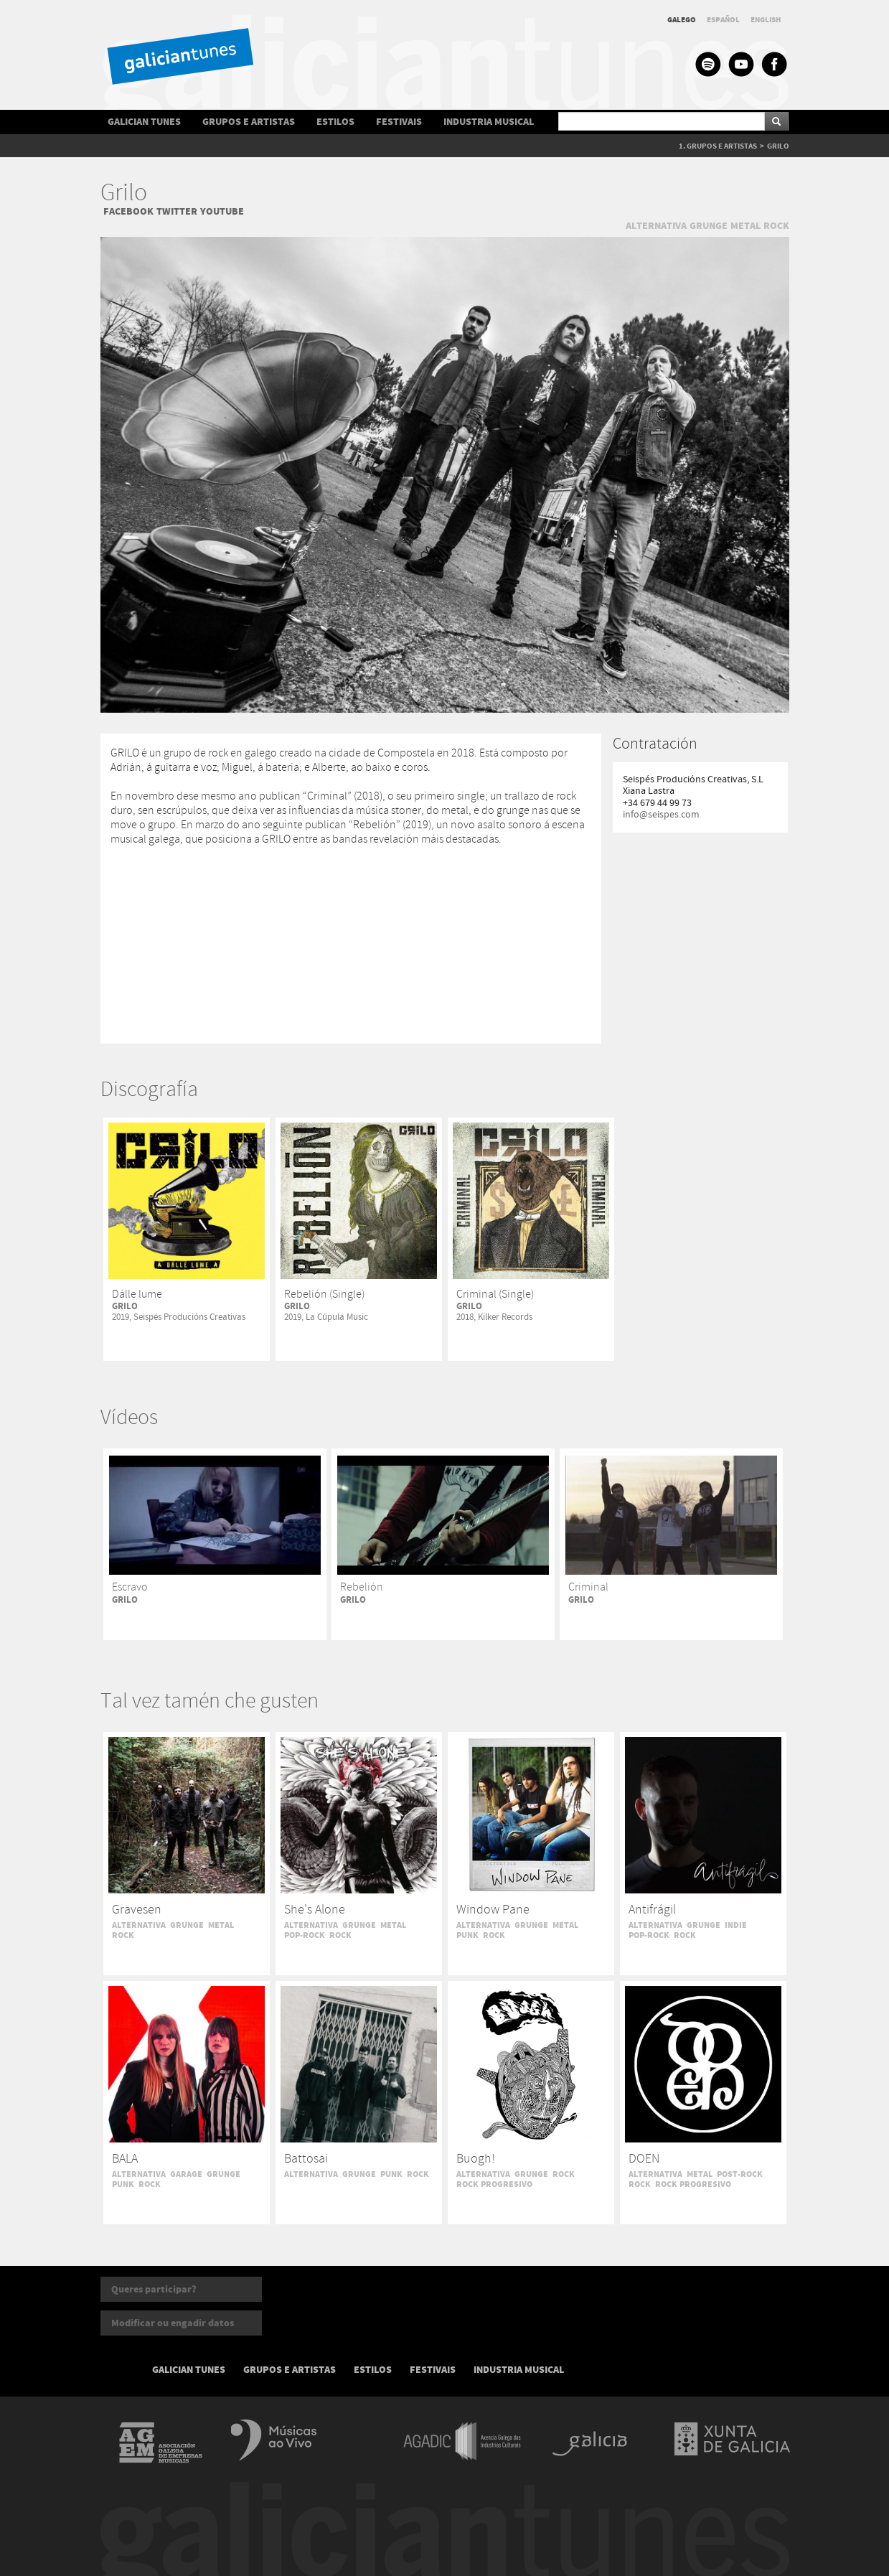 This screenshot has height=2576, width=889. I want to click on ALTERNATIVA, so click(656, 226).